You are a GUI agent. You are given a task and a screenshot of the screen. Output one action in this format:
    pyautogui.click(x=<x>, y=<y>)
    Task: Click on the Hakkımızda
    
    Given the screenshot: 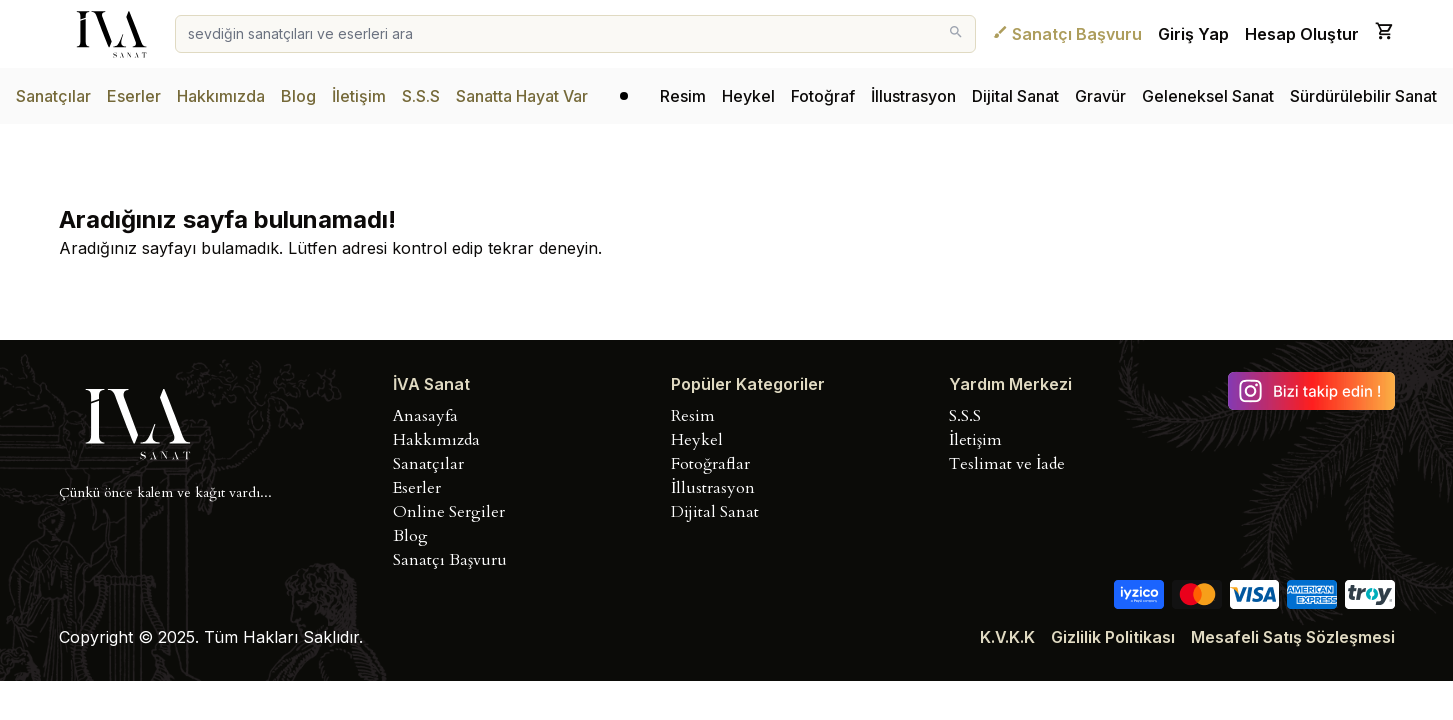 What is the action you would take?
    pyautogui.click(x=221, y=96)
    